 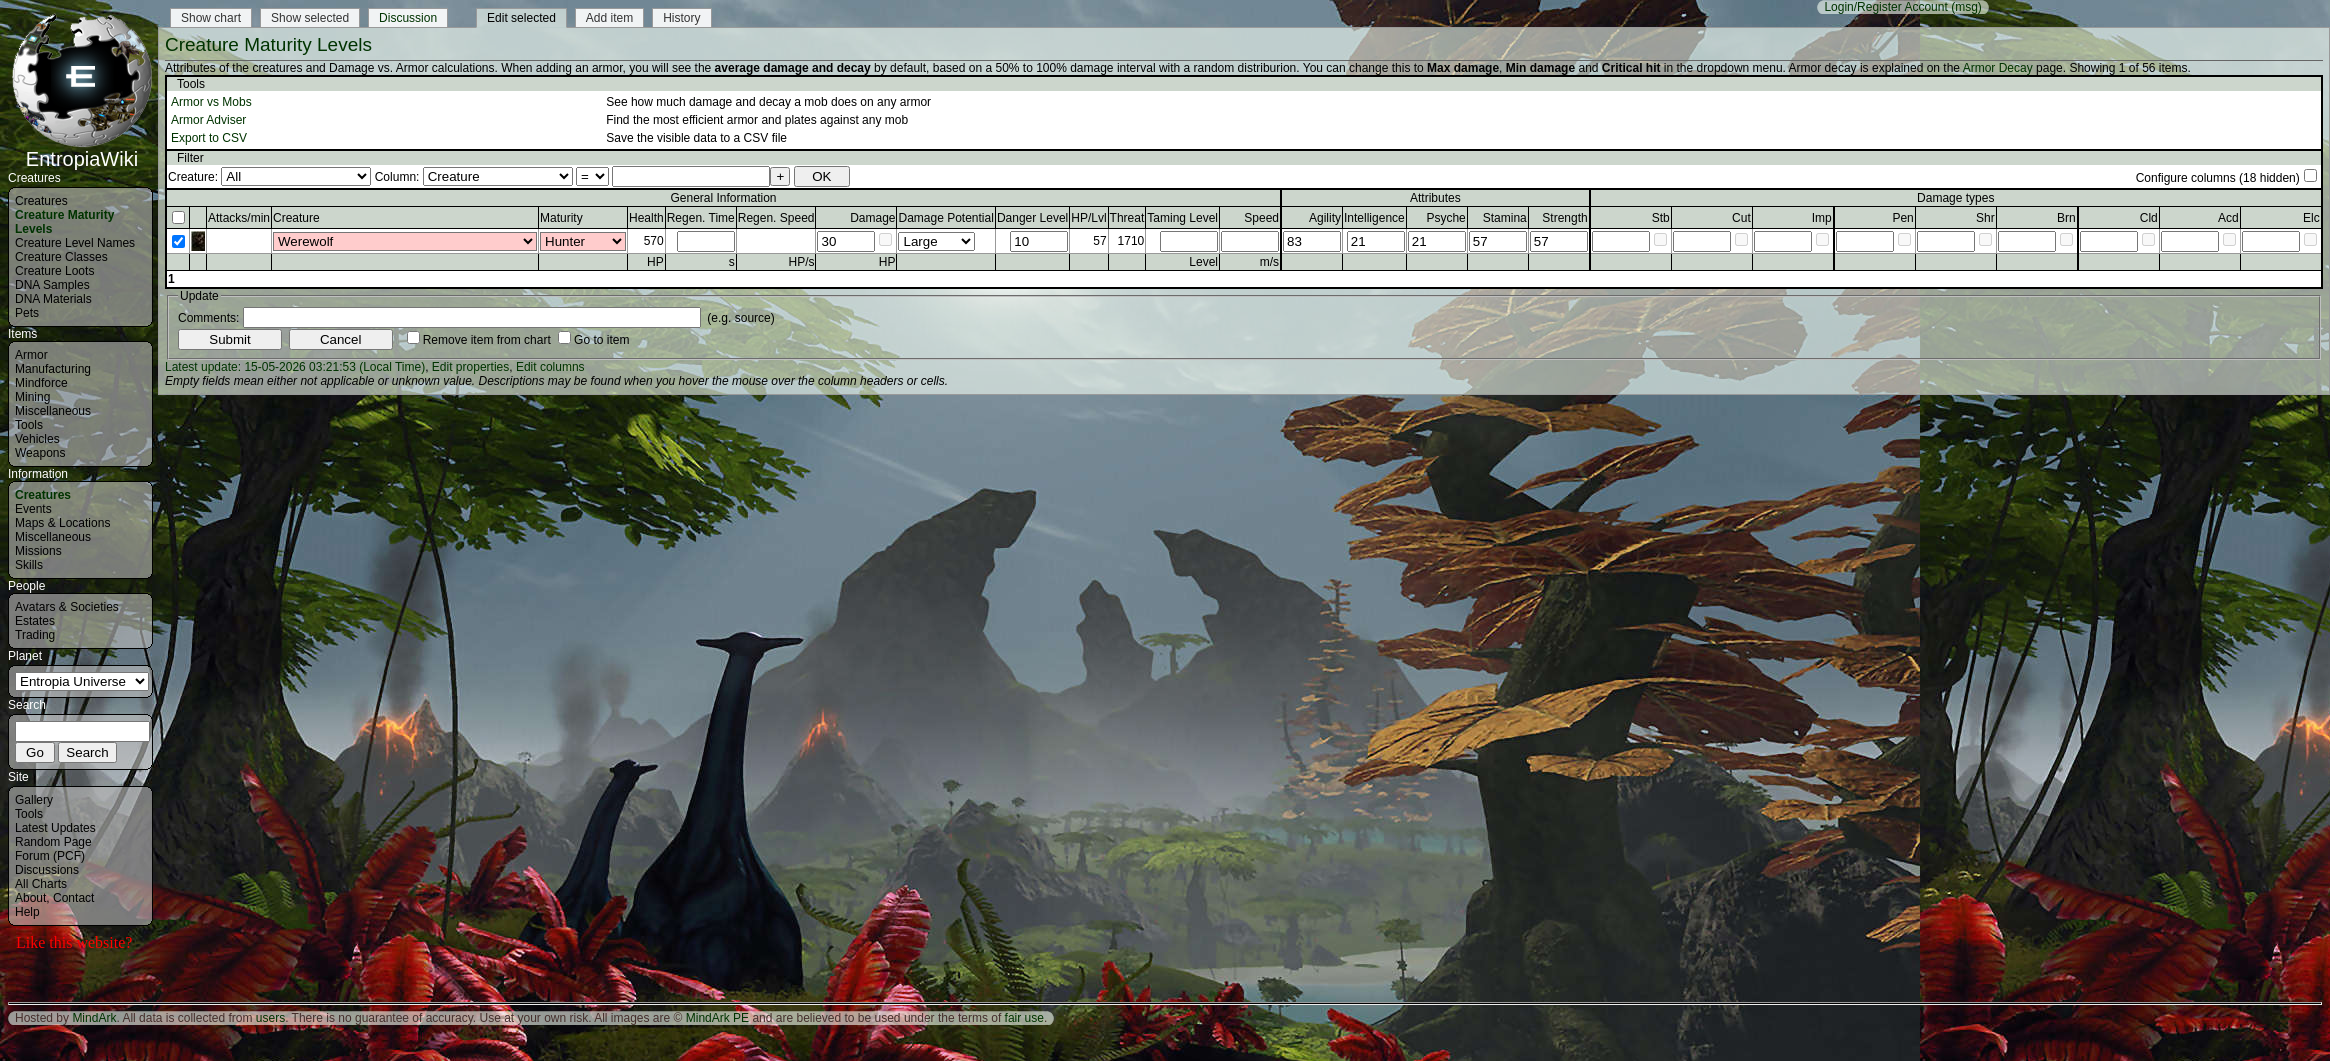 I want to click on Psyche, so click(x=1445, y=218).